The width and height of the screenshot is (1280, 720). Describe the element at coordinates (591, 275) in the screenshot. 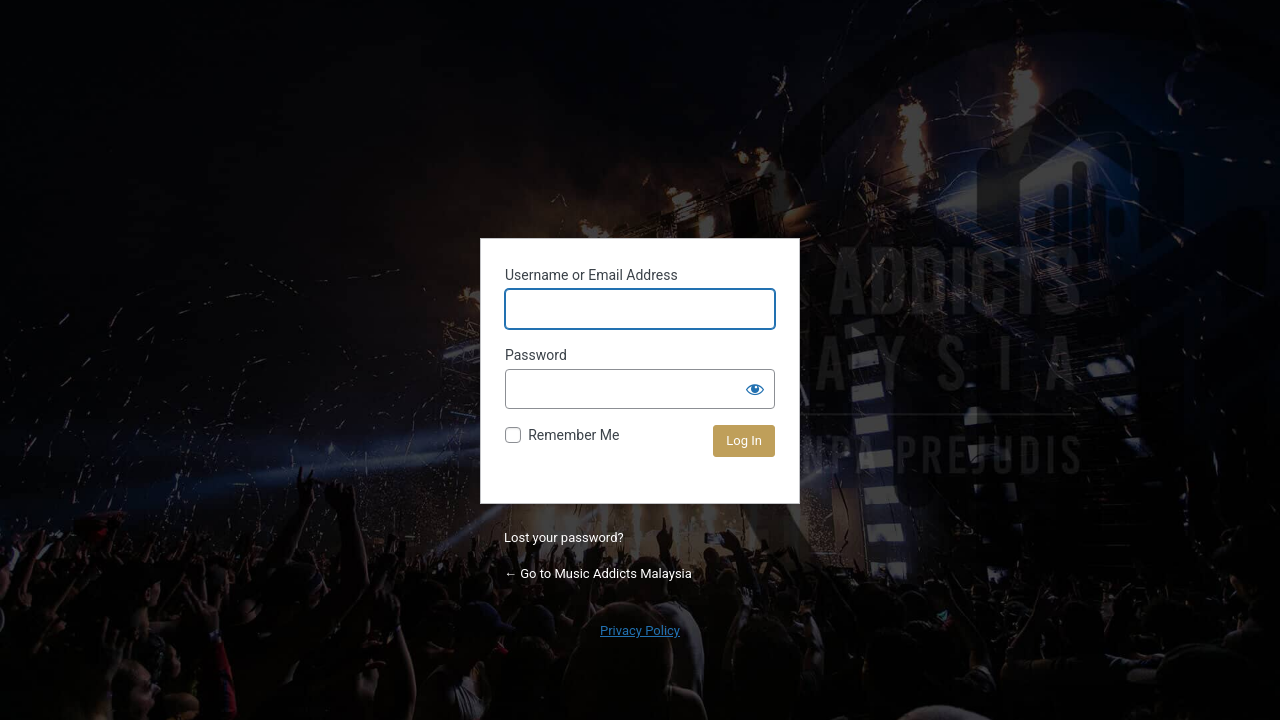

I see `Username or Email Address` at that location.